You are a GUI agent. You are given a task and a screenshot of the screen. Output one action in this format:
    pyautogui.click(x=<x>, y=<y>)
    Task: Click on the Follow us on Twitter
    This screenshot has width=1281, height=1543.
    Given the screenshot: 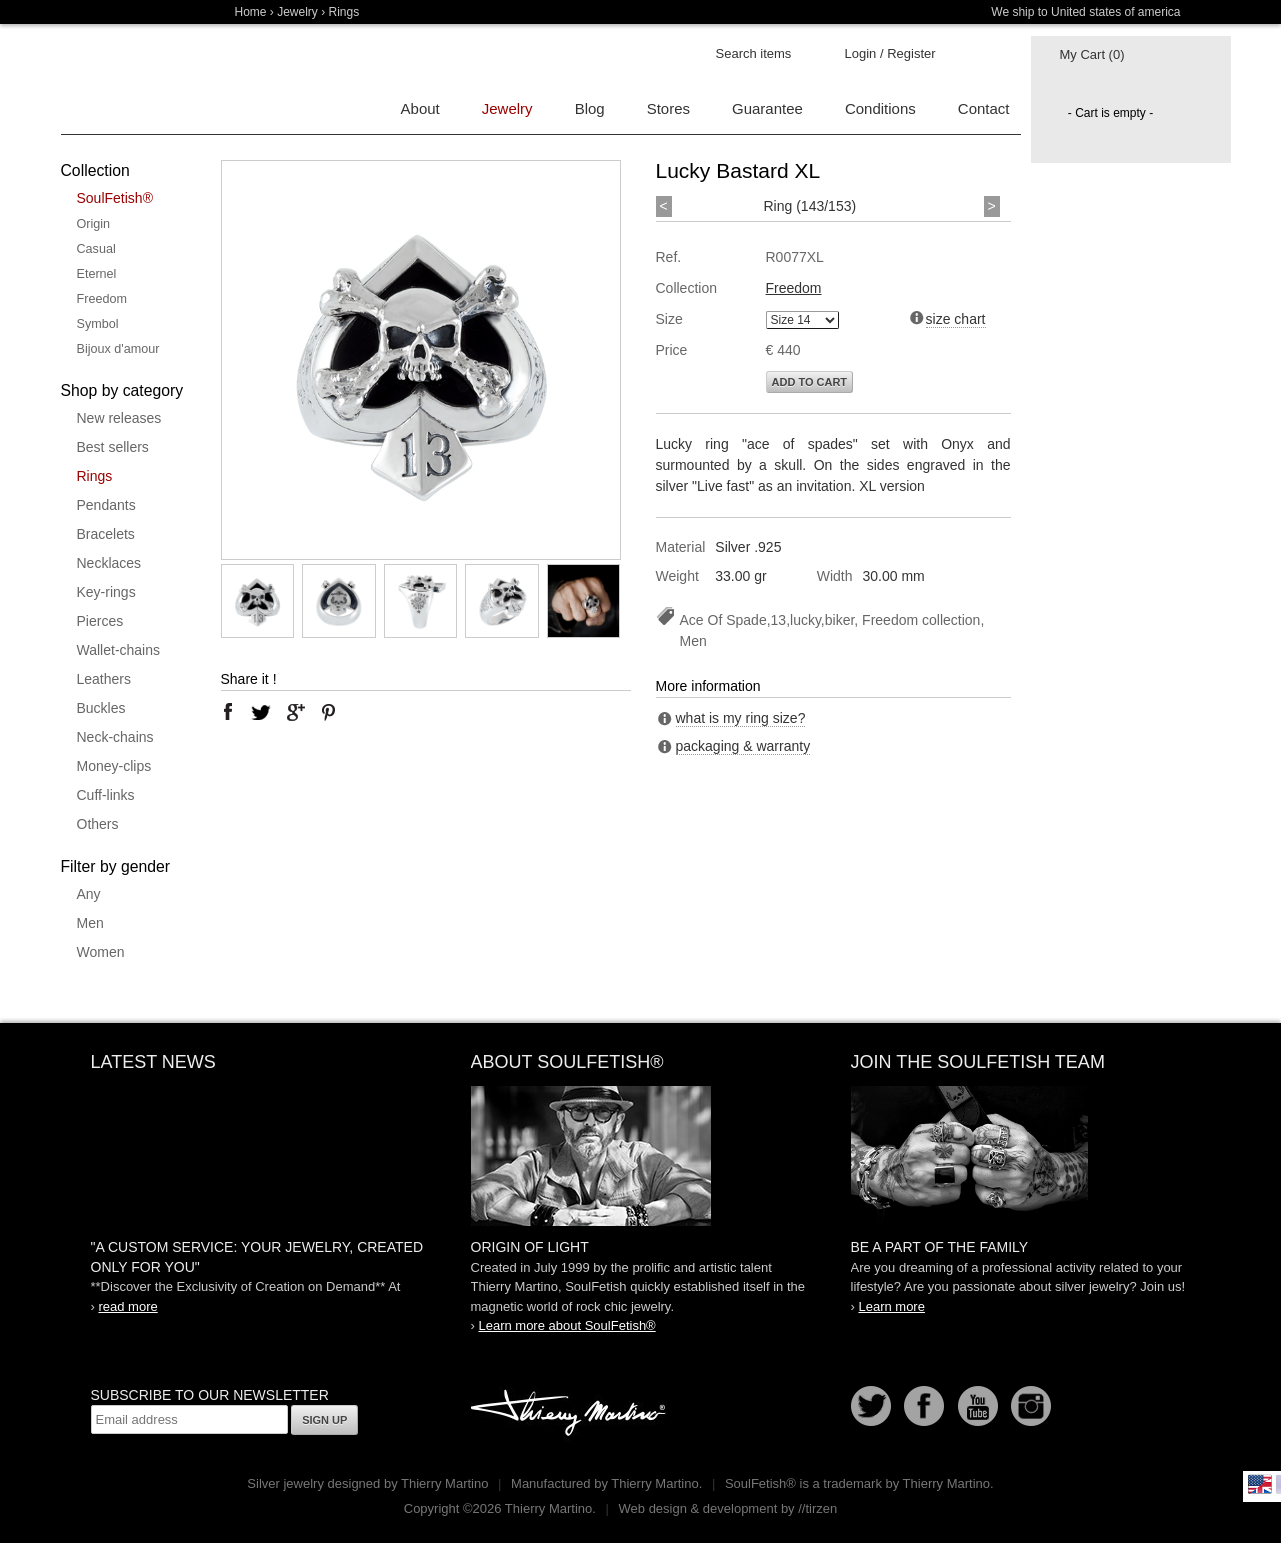 What is the action you would take?
    pyautogui.click(x=871, y=1406)
    